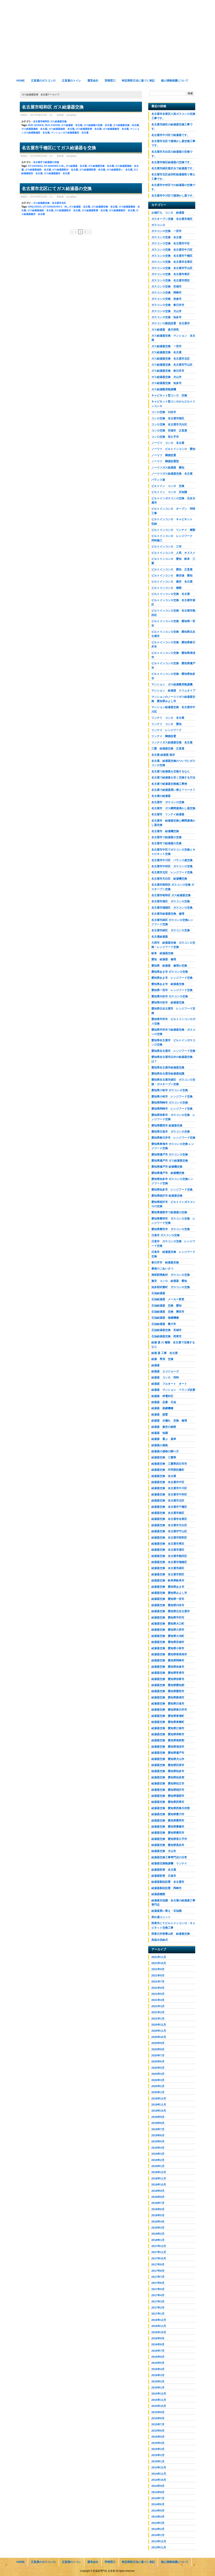 Image resolution: width=215 pixels, height=2576 pixels. Describe the element at coordinates (92, 80) in the screenshot. I see `運営会社` at that location.